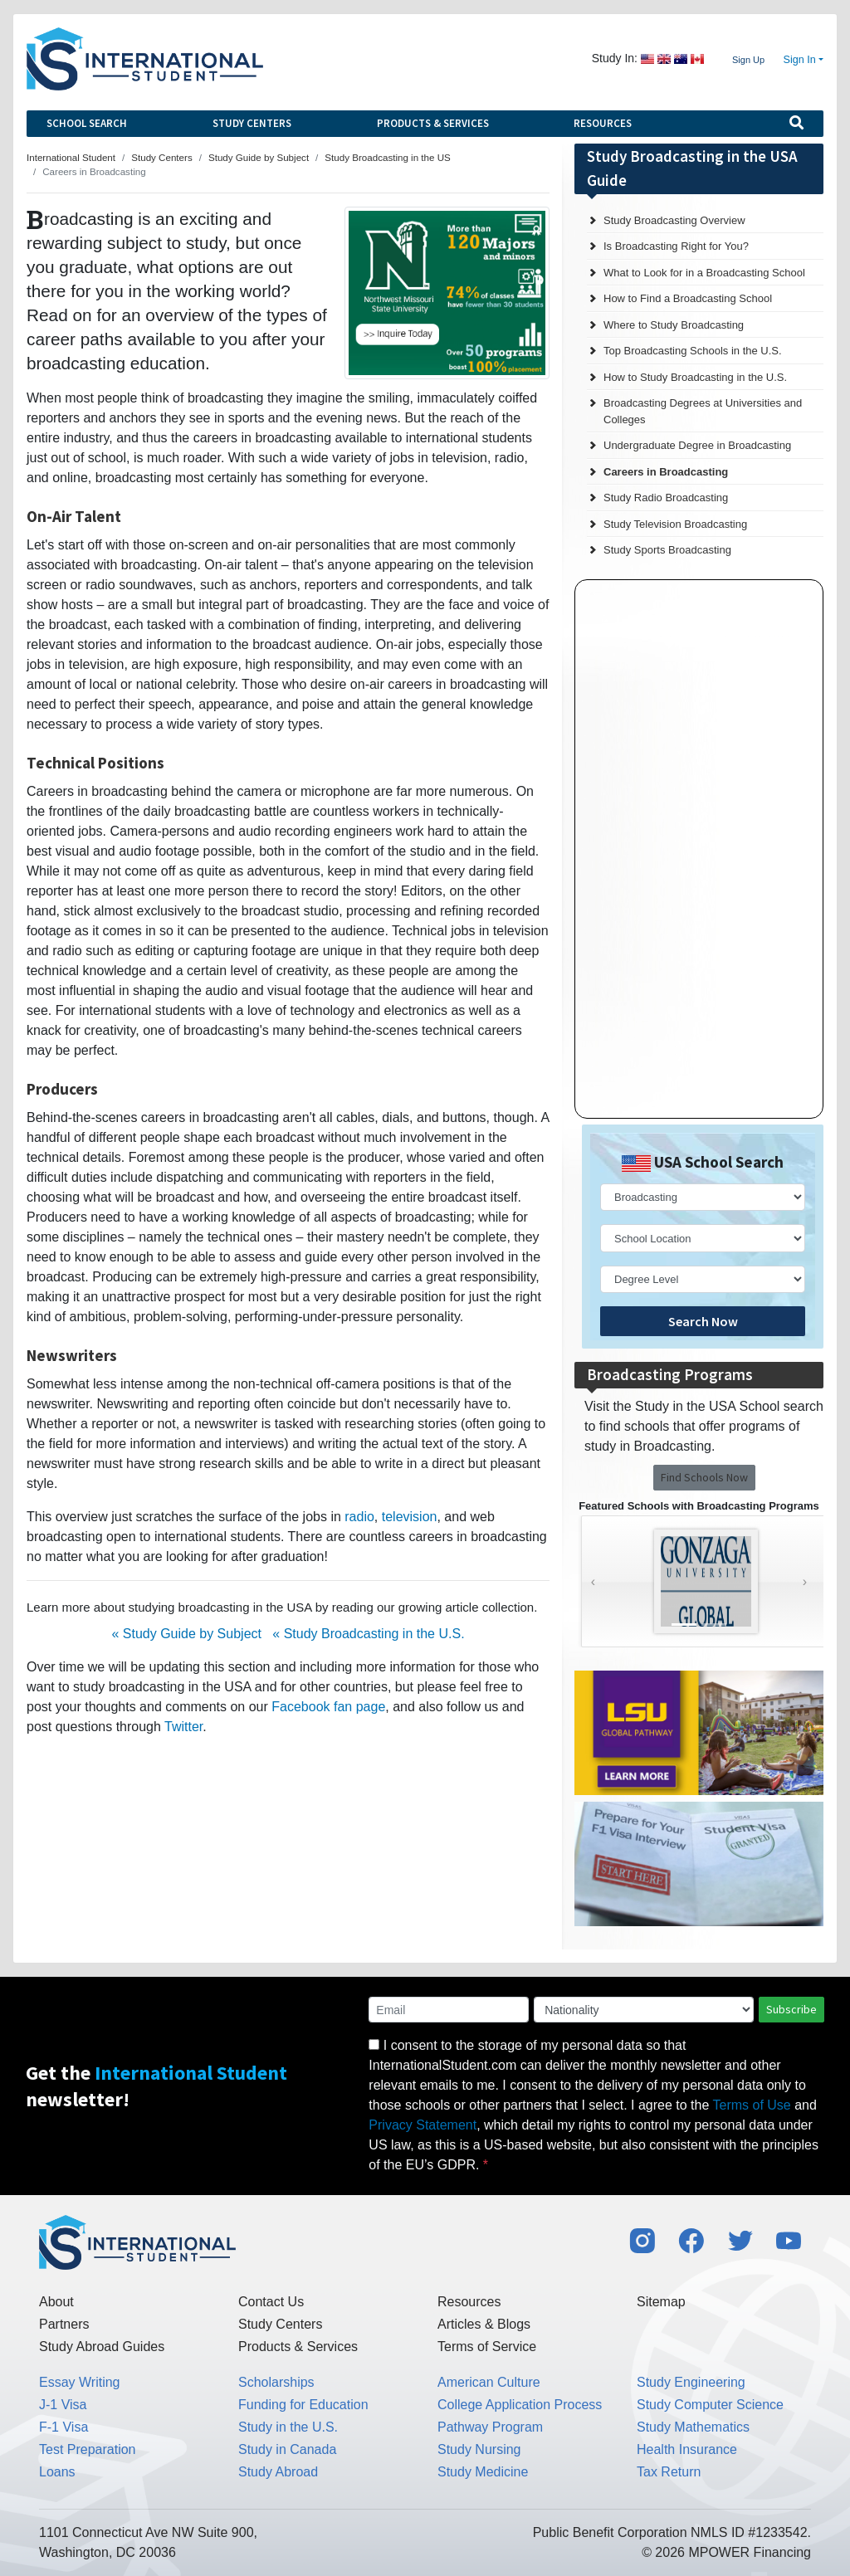  Describe the element at coordinates (667, 550) in the screenshot. I see `Study Sports Broadcasting` at that location.